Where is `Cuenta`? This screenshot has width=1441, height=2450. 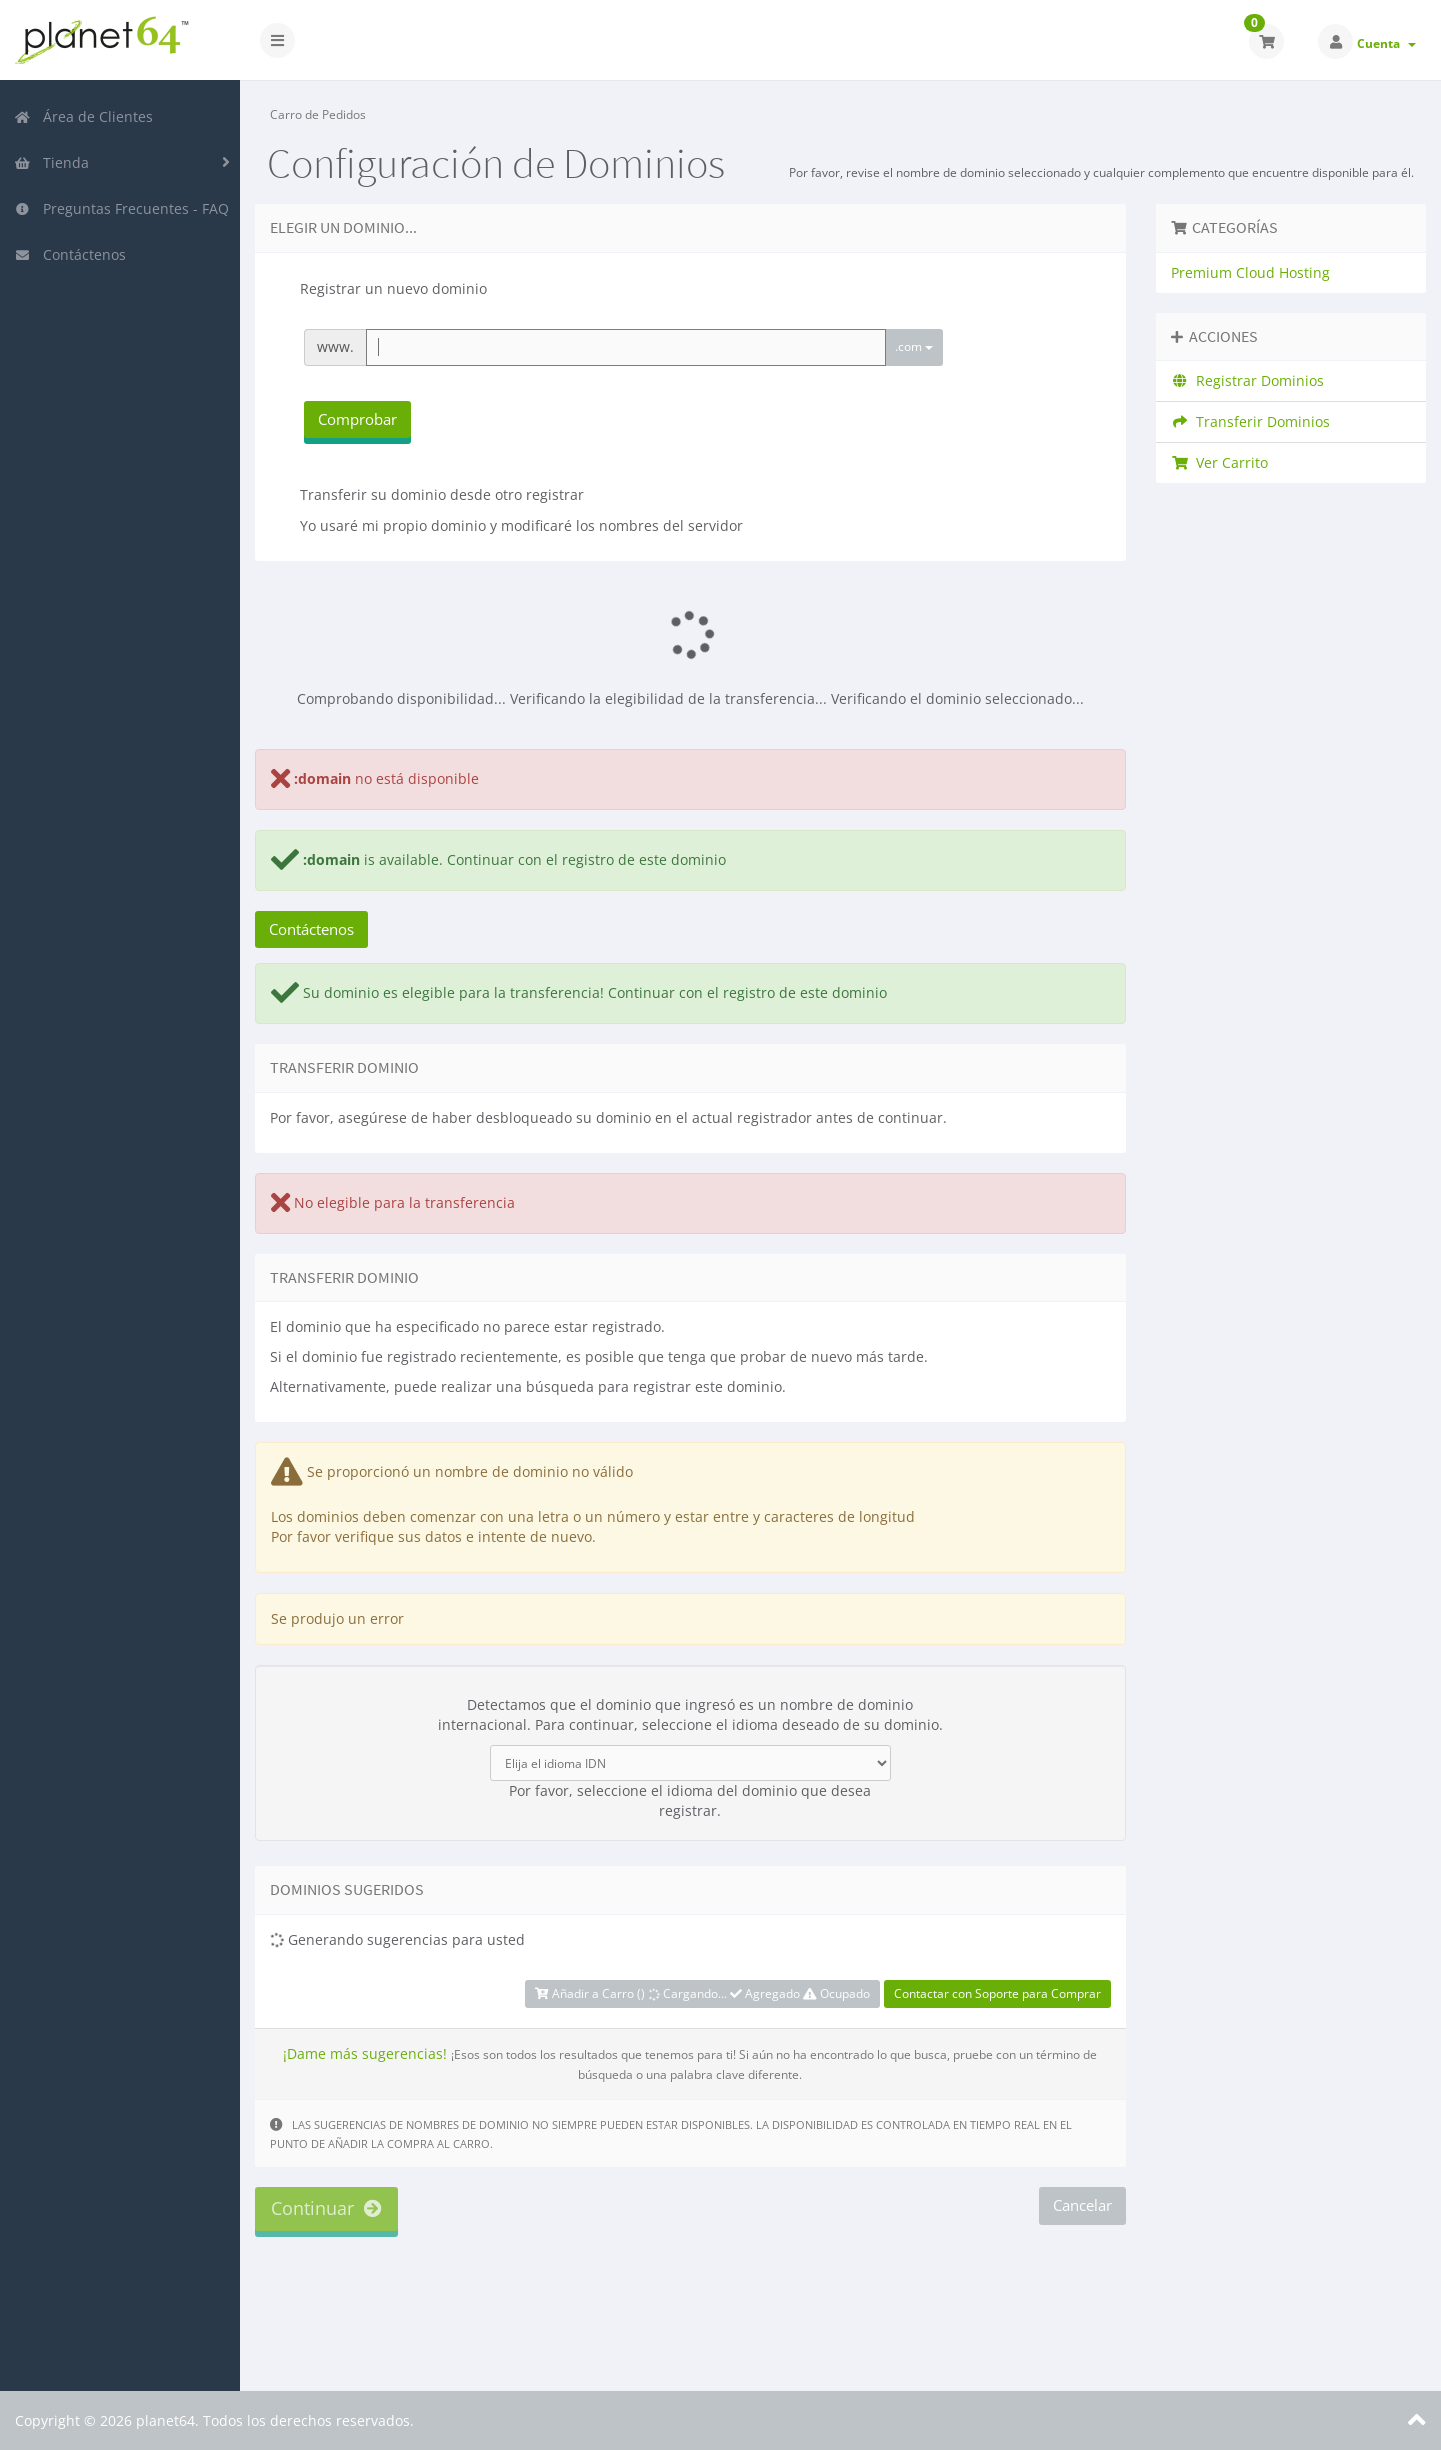
Cuenta is located at coordinates (1386, 43).